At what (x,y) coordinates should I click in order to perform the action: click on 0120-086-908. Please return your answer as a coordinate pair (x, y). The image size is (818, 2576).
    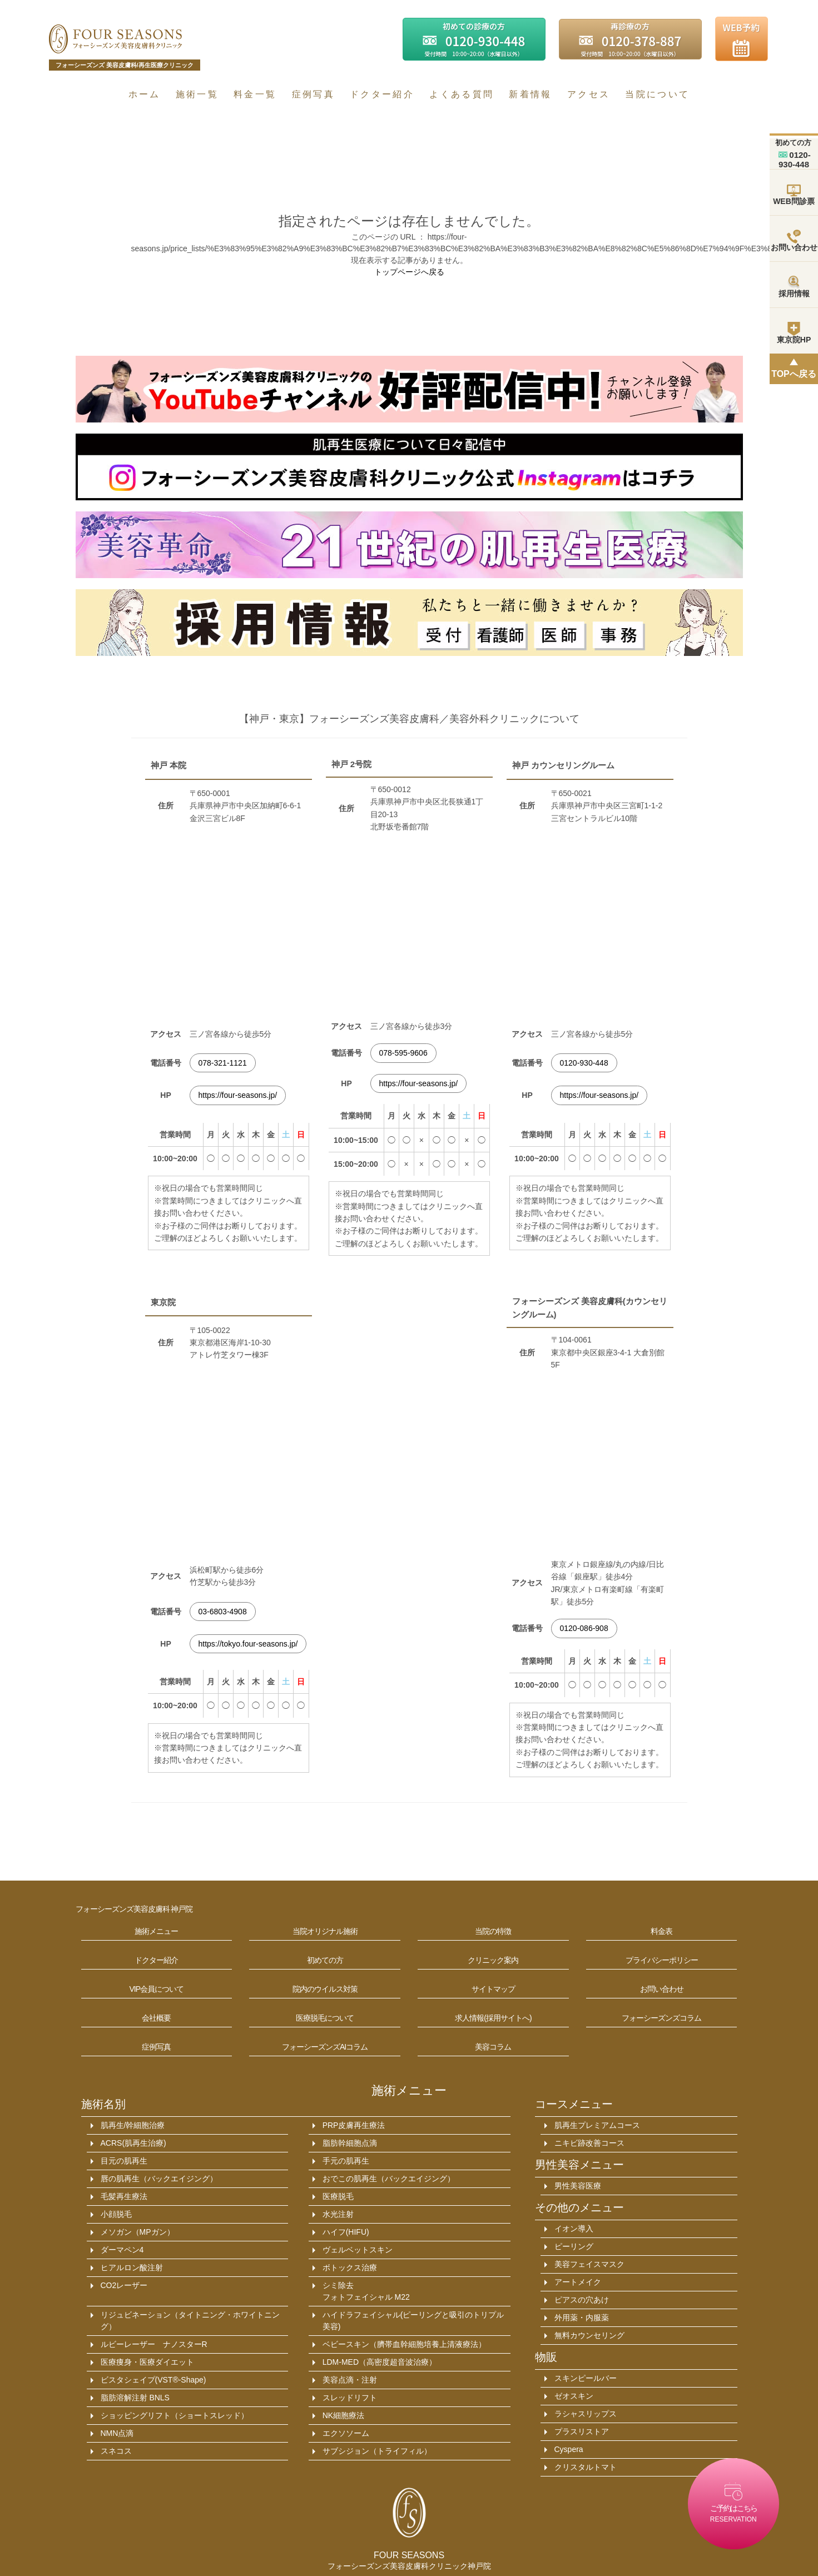
    Looking at the image, I should click on (584, 1628).